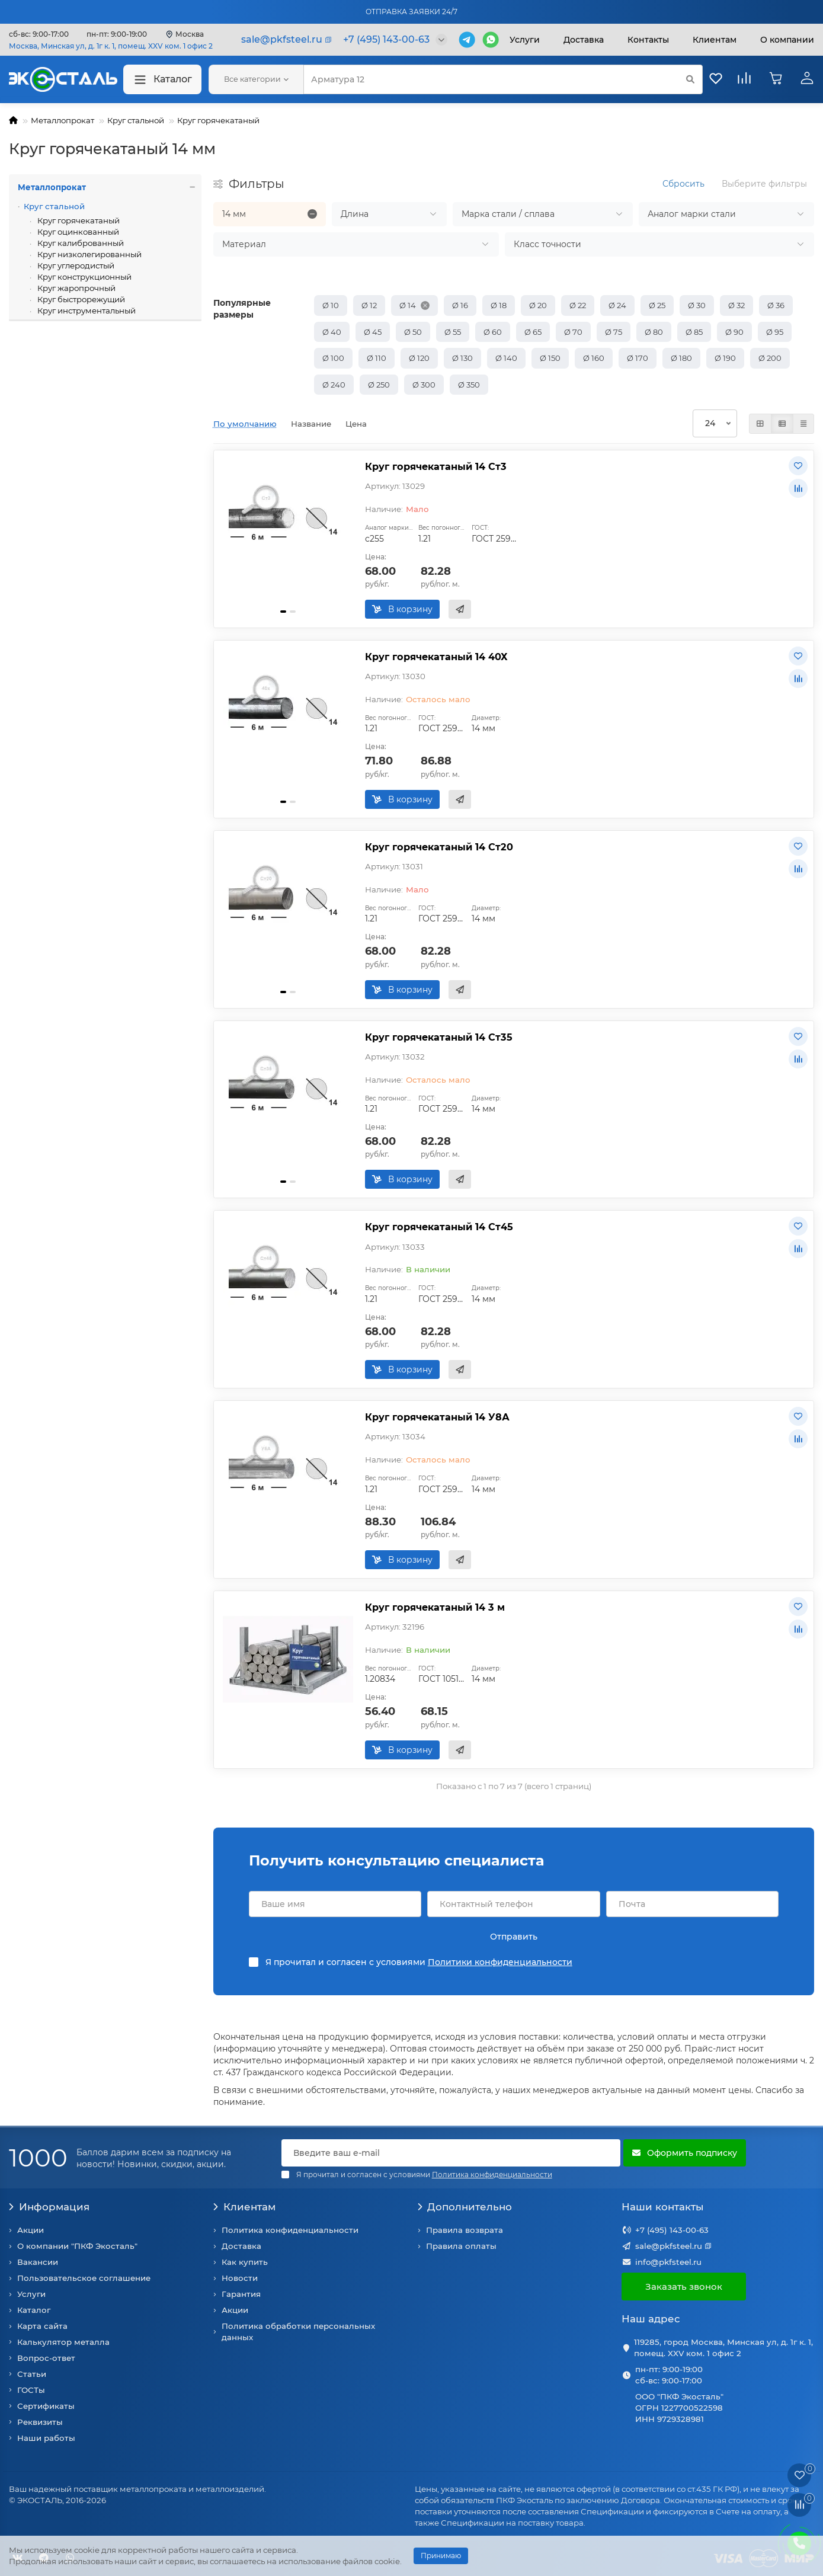  I want to click on Ø 110, so click(376, 358).